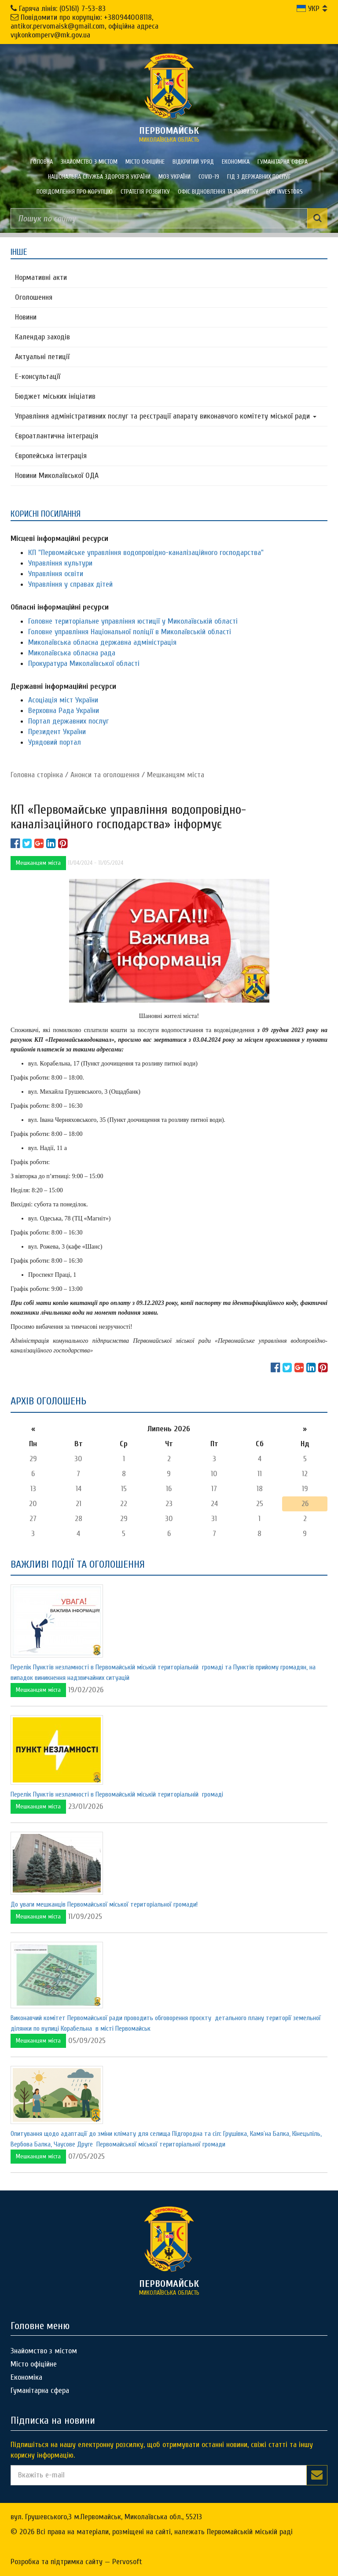 The image size is (338, 2576). Describe the element at coordinates (193, 161) in the screenshot. I see `Відкритий уряд` at that location.